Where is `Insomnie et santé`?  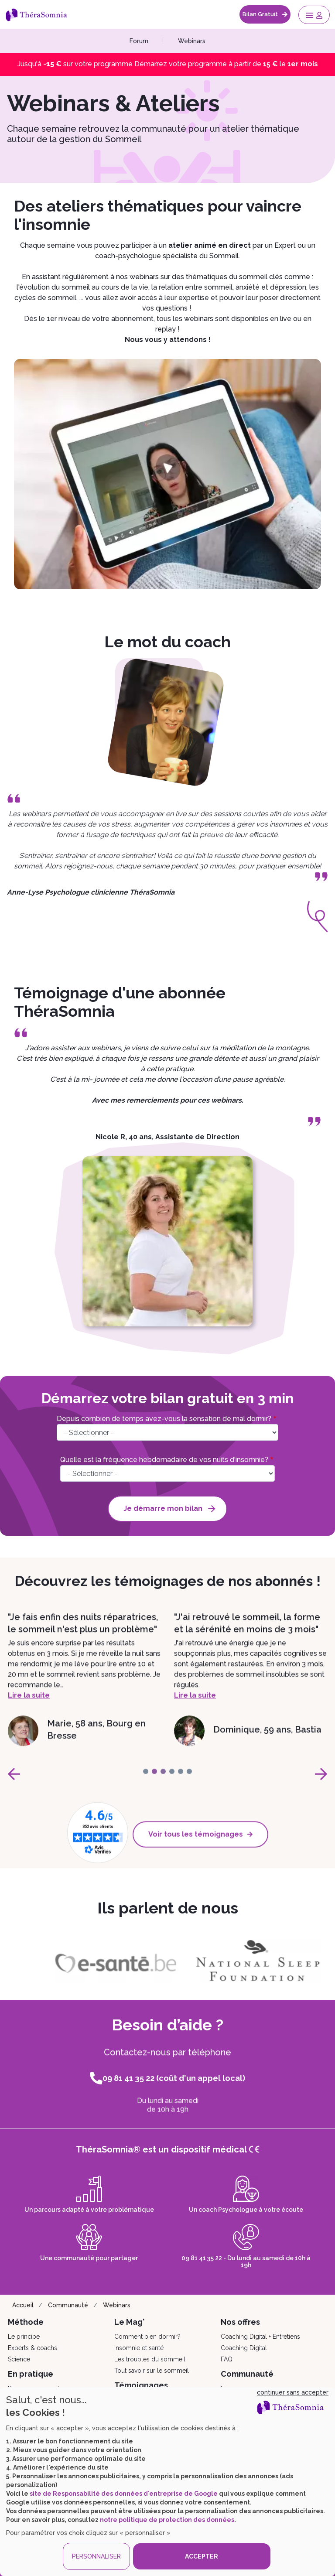 Insomnie et santé is located at coordinates (139, 2347).